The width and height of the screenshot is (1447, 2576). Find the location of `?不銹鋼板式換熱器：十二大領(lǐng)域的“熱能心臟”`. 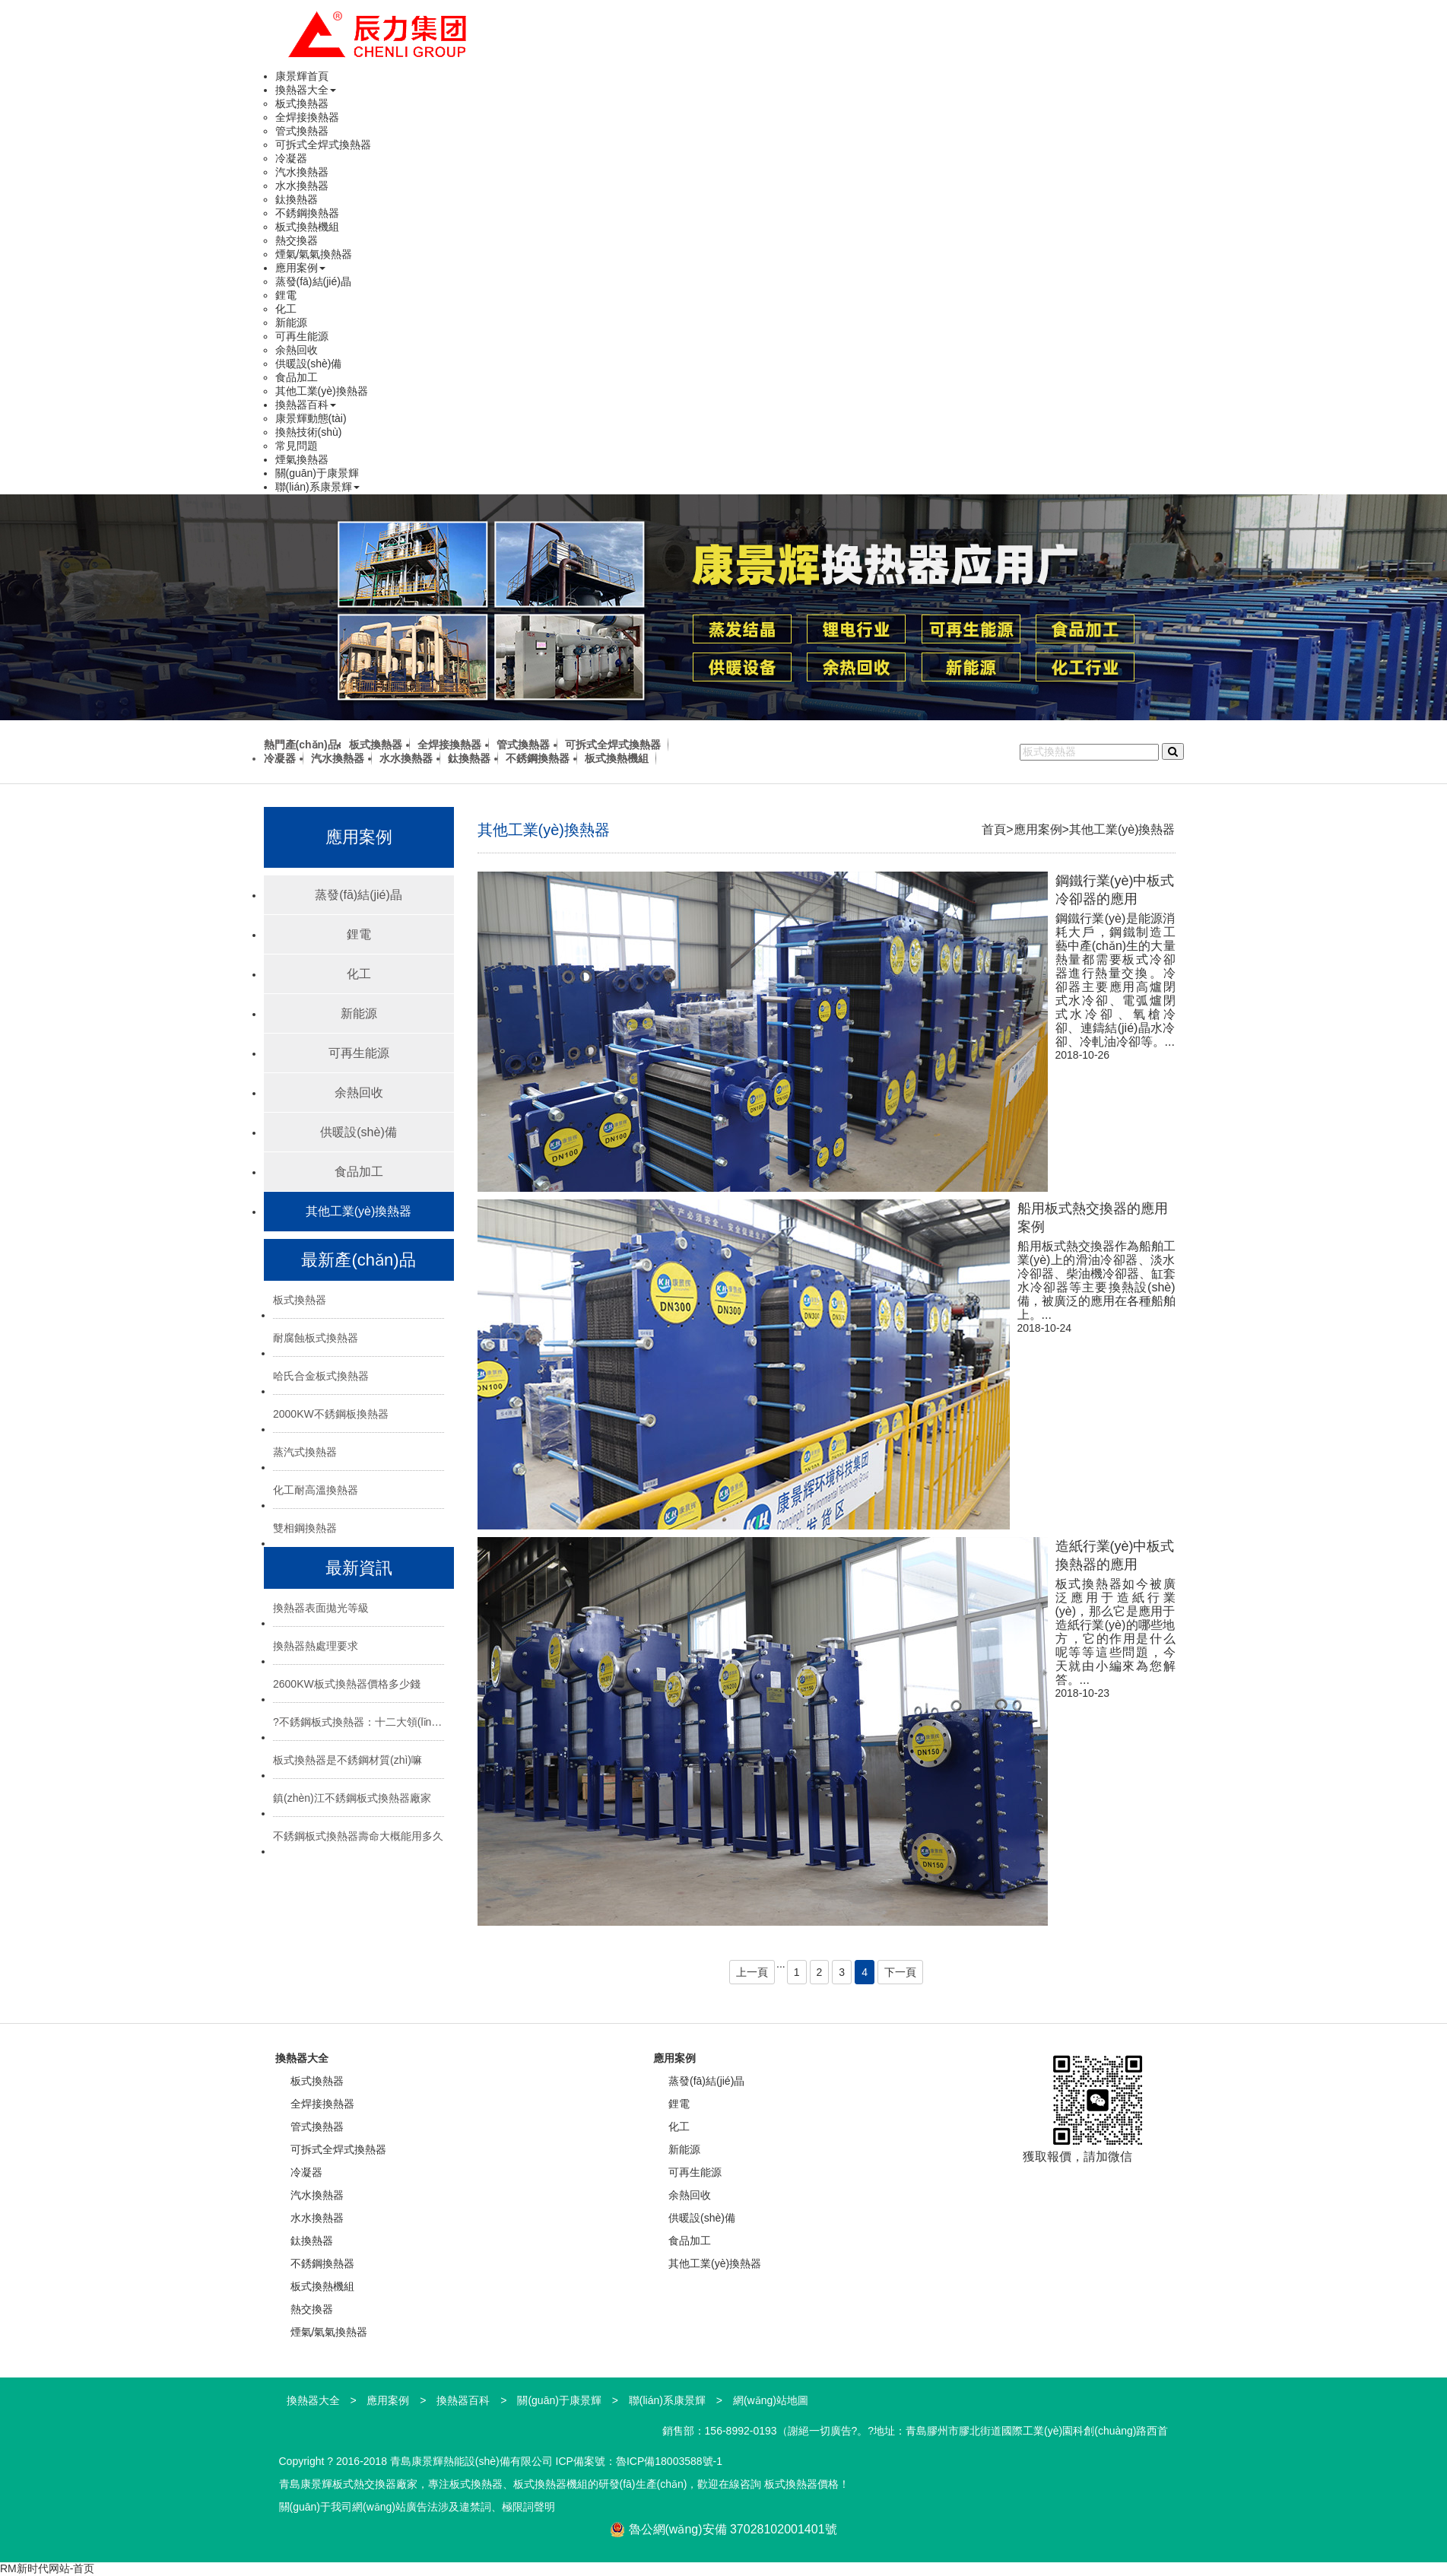

?不銹鋼板式換熱器：十二大領(lǐng)域的“熱能心臟” is located at coordinates (358, 1722).